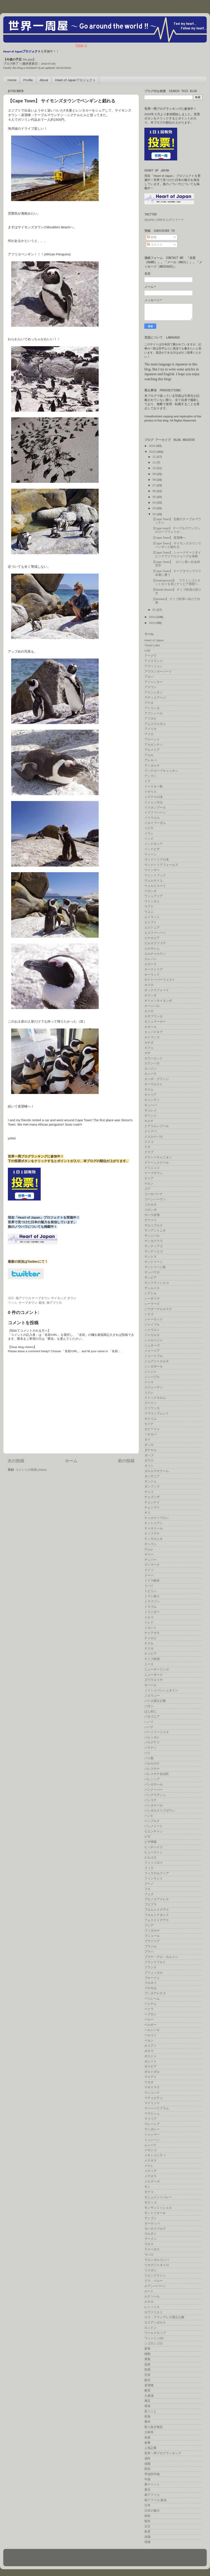  I want to click on スリランカ, so click(152, 1408).